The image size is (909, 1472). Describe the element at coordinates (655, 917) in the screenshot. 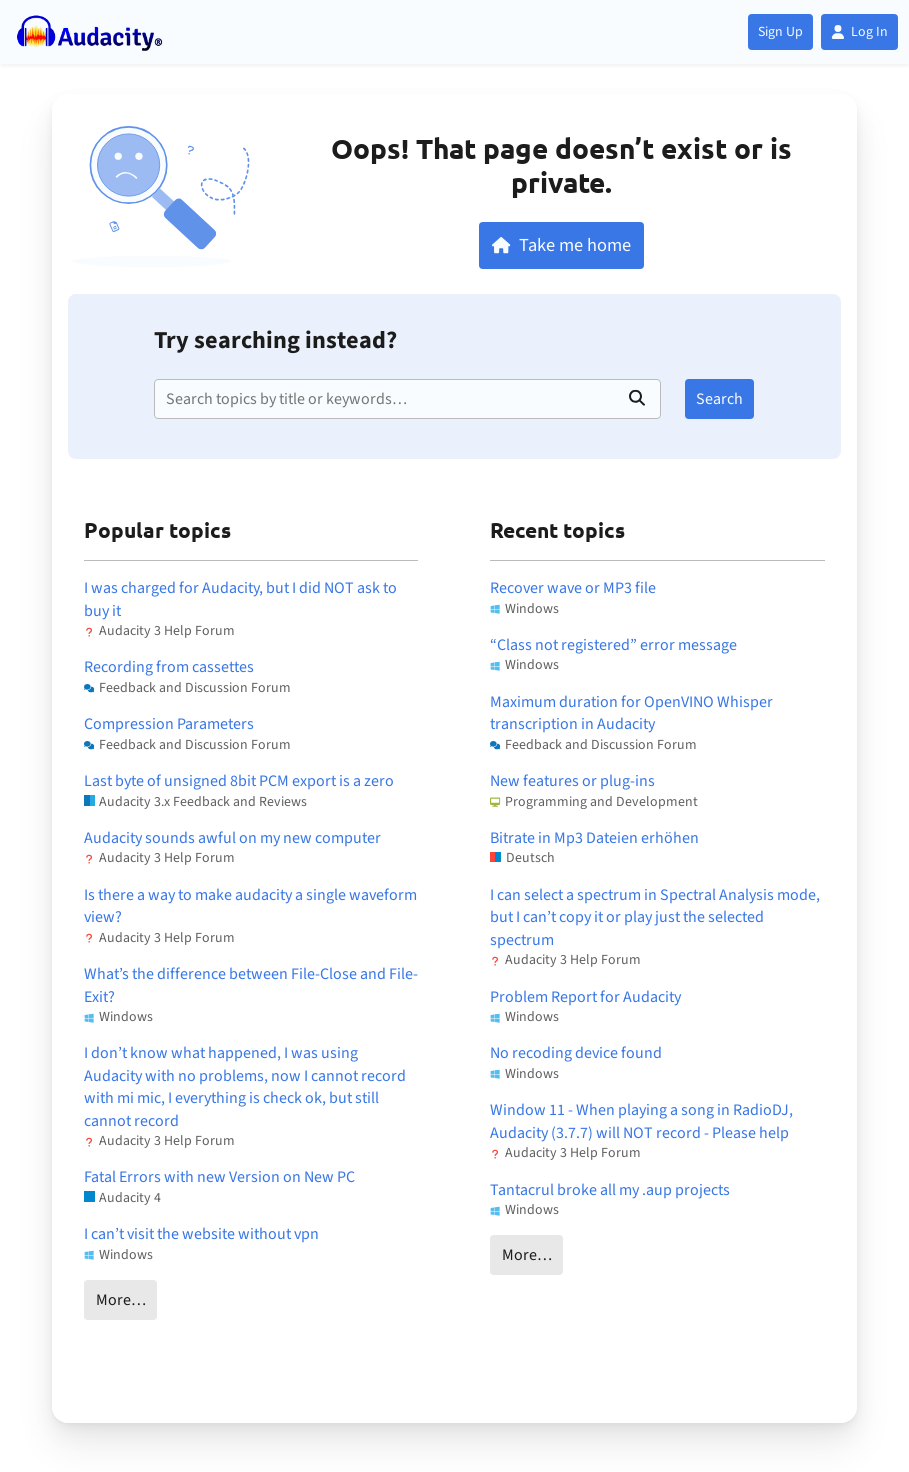

I see `I can select a spectrum in Spectral Analysis mode, but I can’t copy it or play just the selected spectrum` at that location.